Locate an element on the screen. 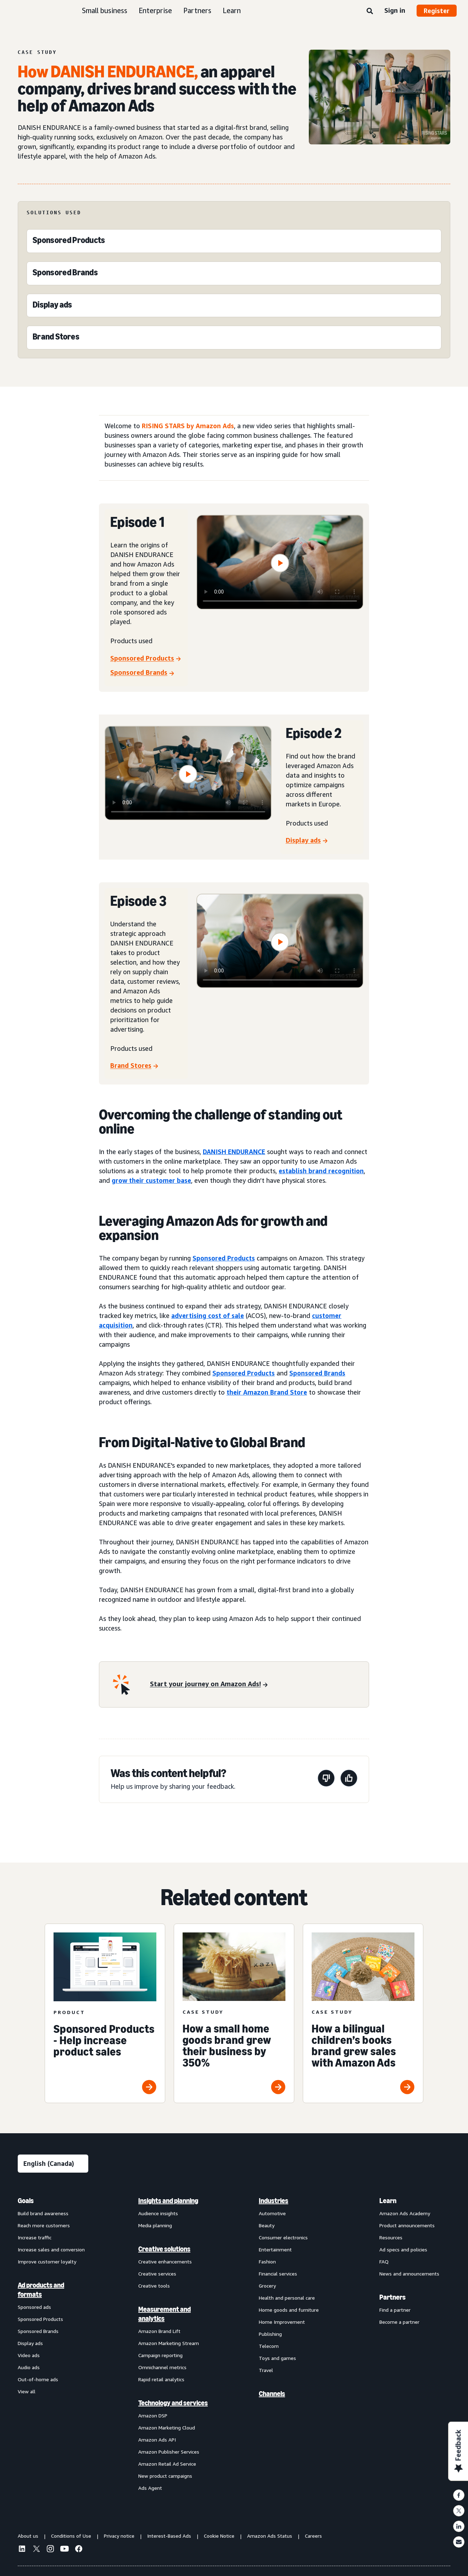 This screenshot has width=468, height=2576. Health and personal care is located at coordinates (287, 2298).